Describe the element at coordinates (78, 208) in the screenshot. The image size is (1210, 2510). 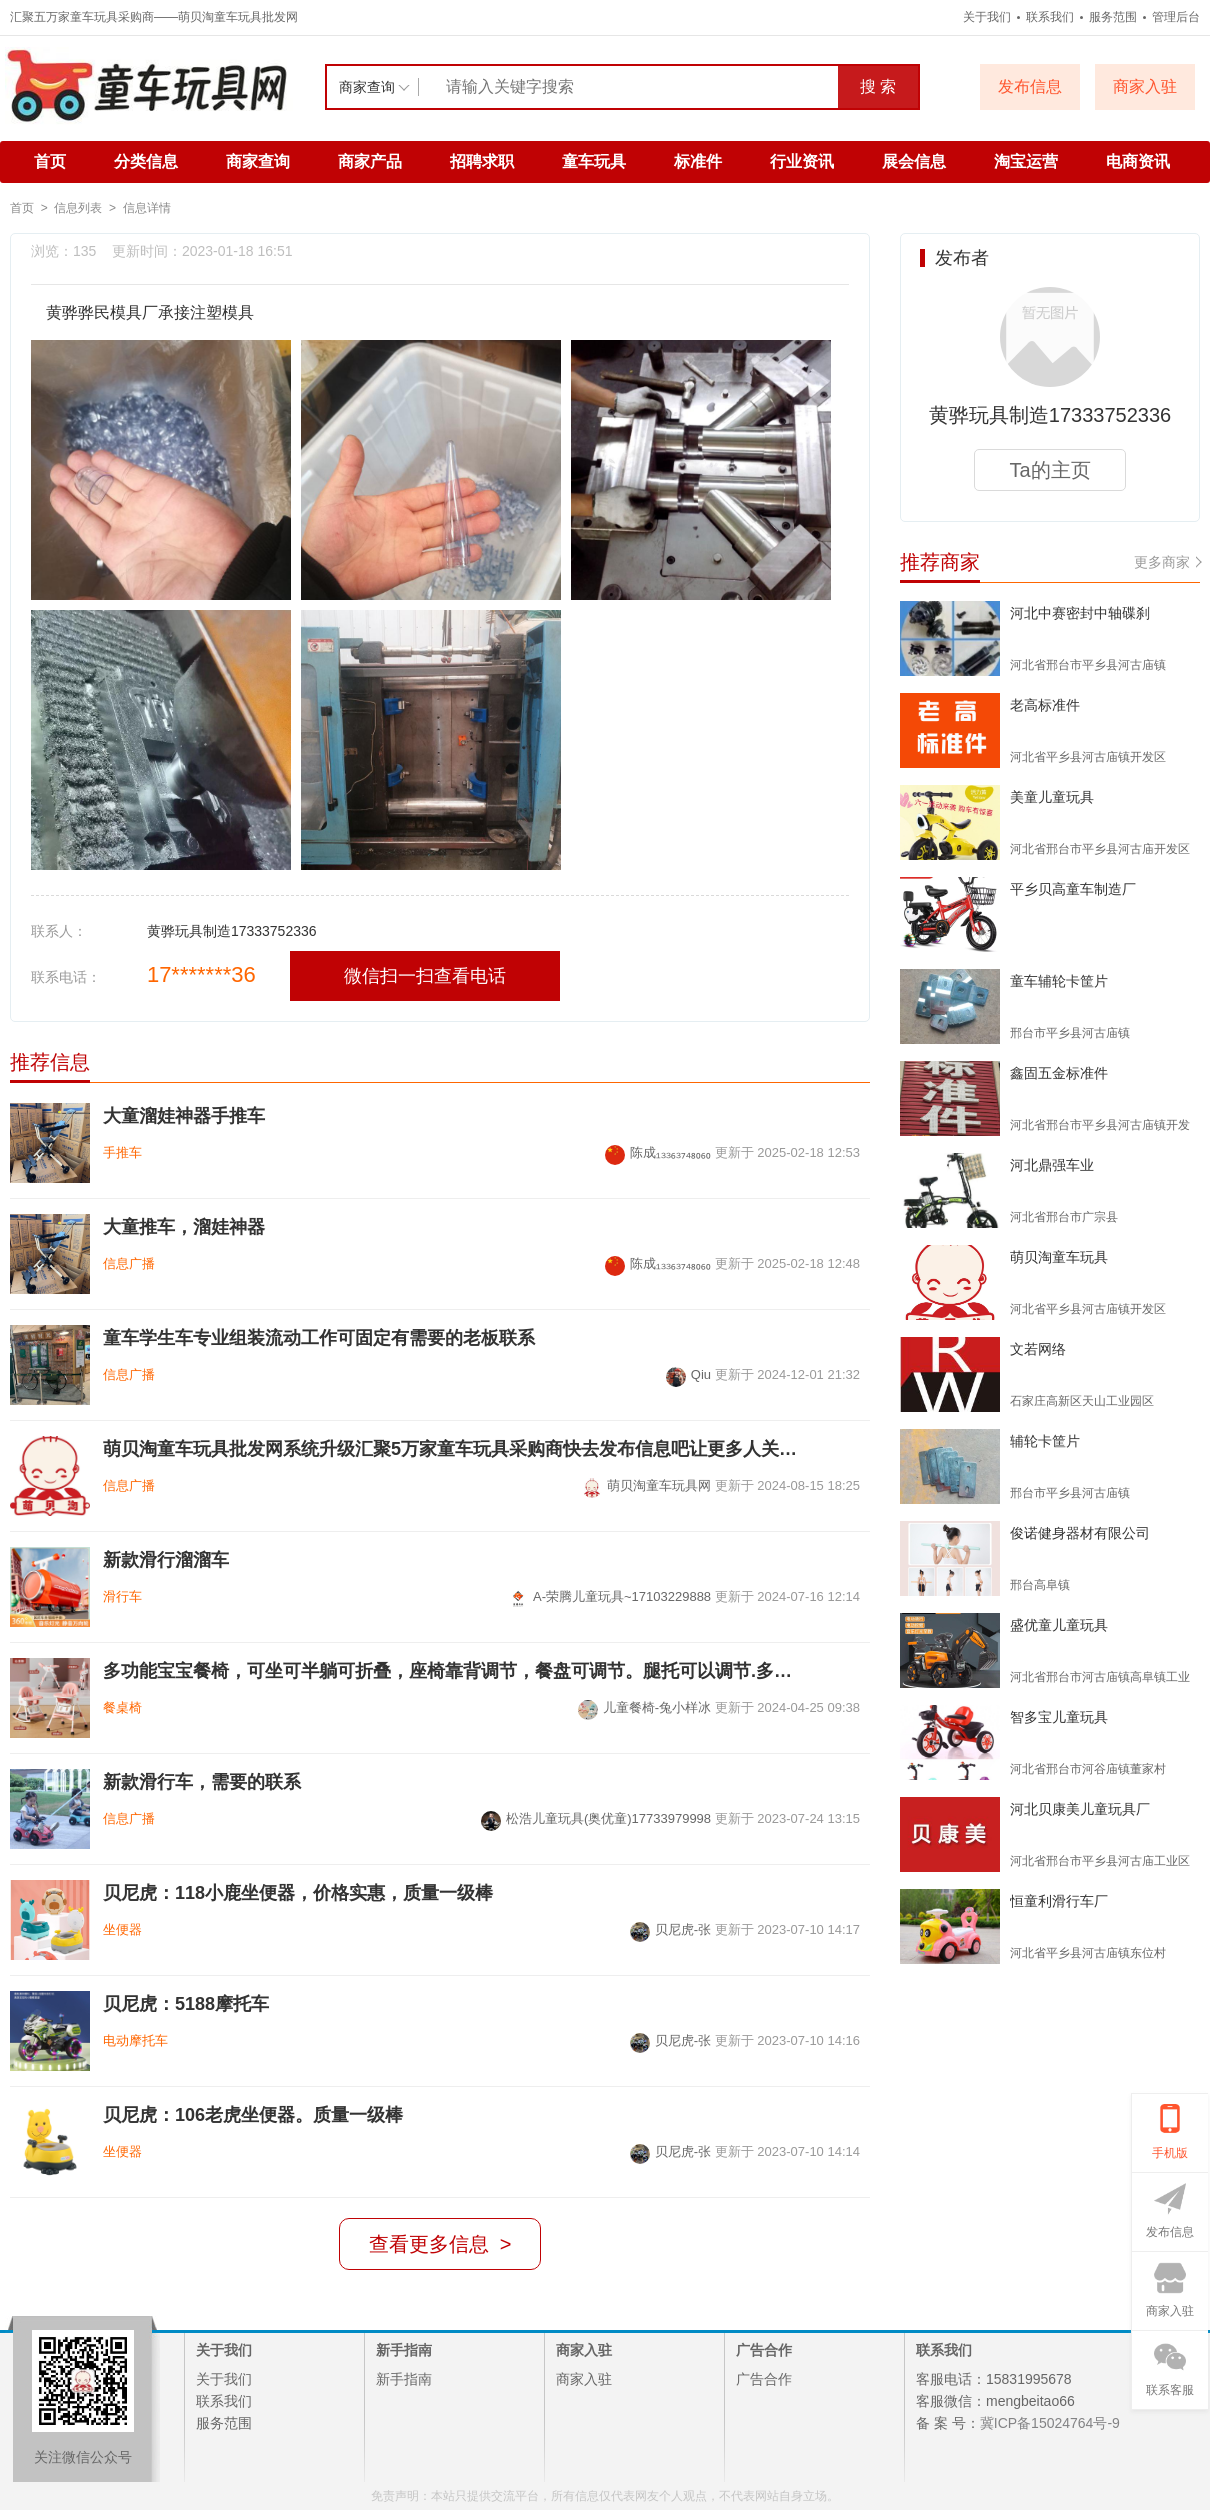
I see `信息列表` at that location.